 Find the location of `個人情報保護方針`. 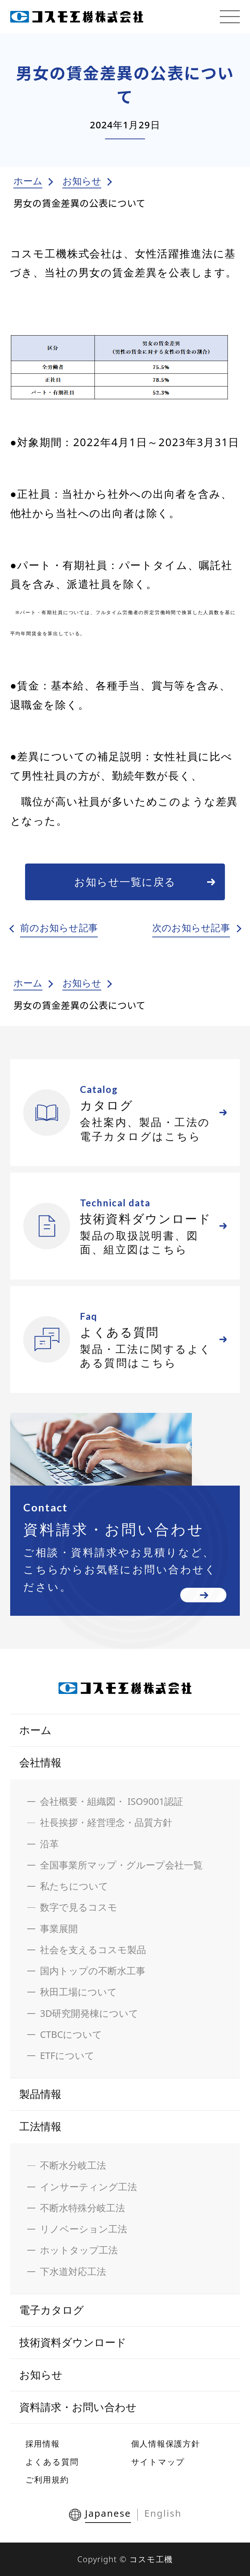

個人情報保護方針 is located at coordinates (165, 2443).